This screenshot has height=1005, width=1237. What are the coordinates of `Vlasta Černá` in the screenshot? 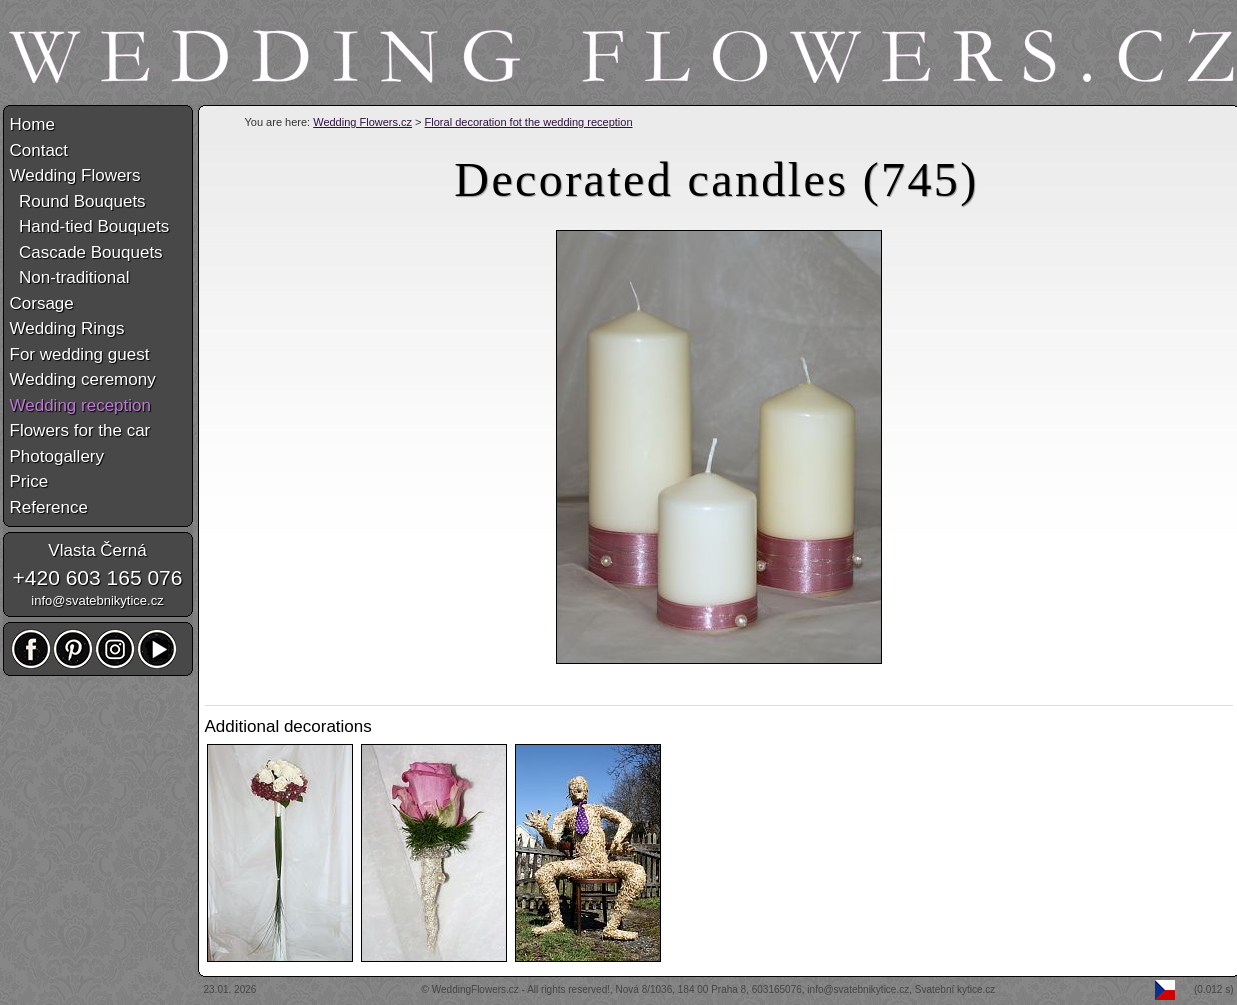 It's located at (97, 550).